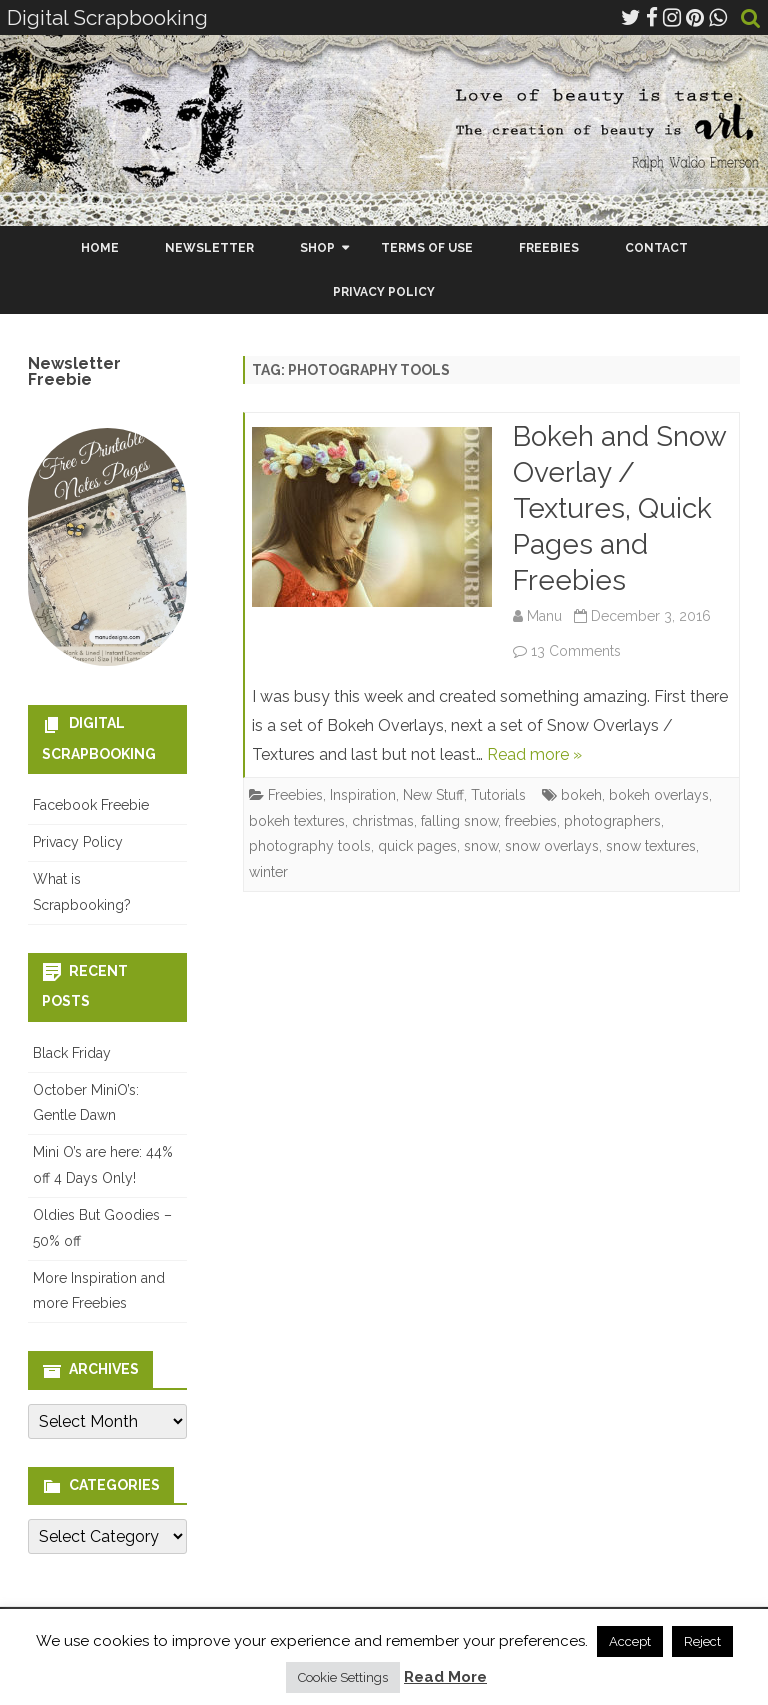 Image resolution: width=768 pixels, height=1705 pixels. I want to click on Privacy Policy, so click(384, 292).